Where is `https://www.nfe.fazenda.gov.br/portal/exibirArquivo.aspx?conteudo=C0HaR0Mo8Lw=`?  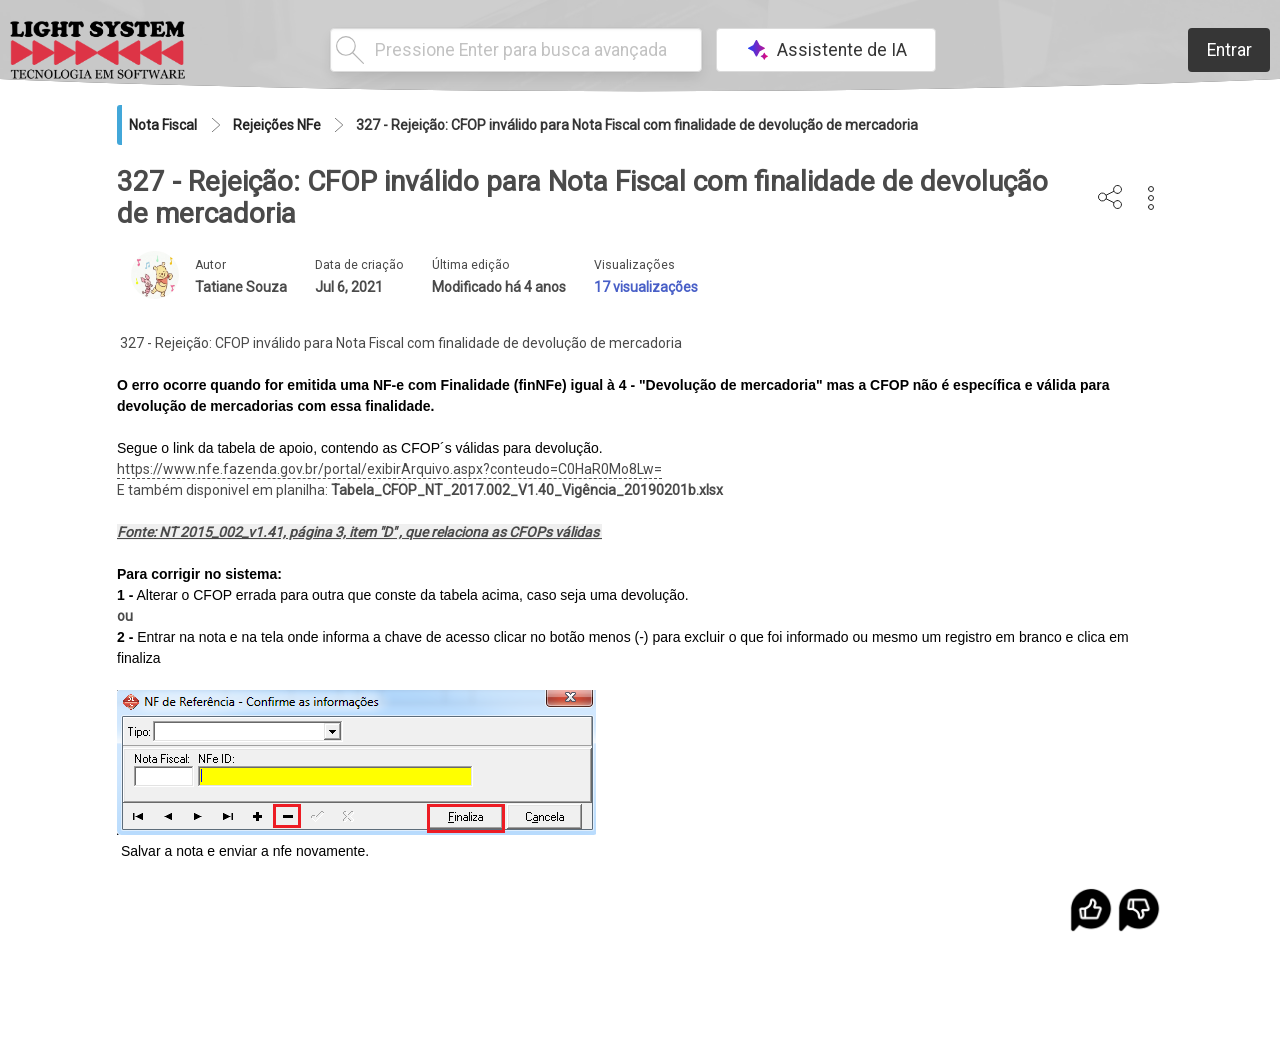 https://www.nfe.fazenda.gov.br/portal/exibirArquivo.aspx?conteudo=C0HaR0Mo8Lw= is located at coordinates (389, 469).